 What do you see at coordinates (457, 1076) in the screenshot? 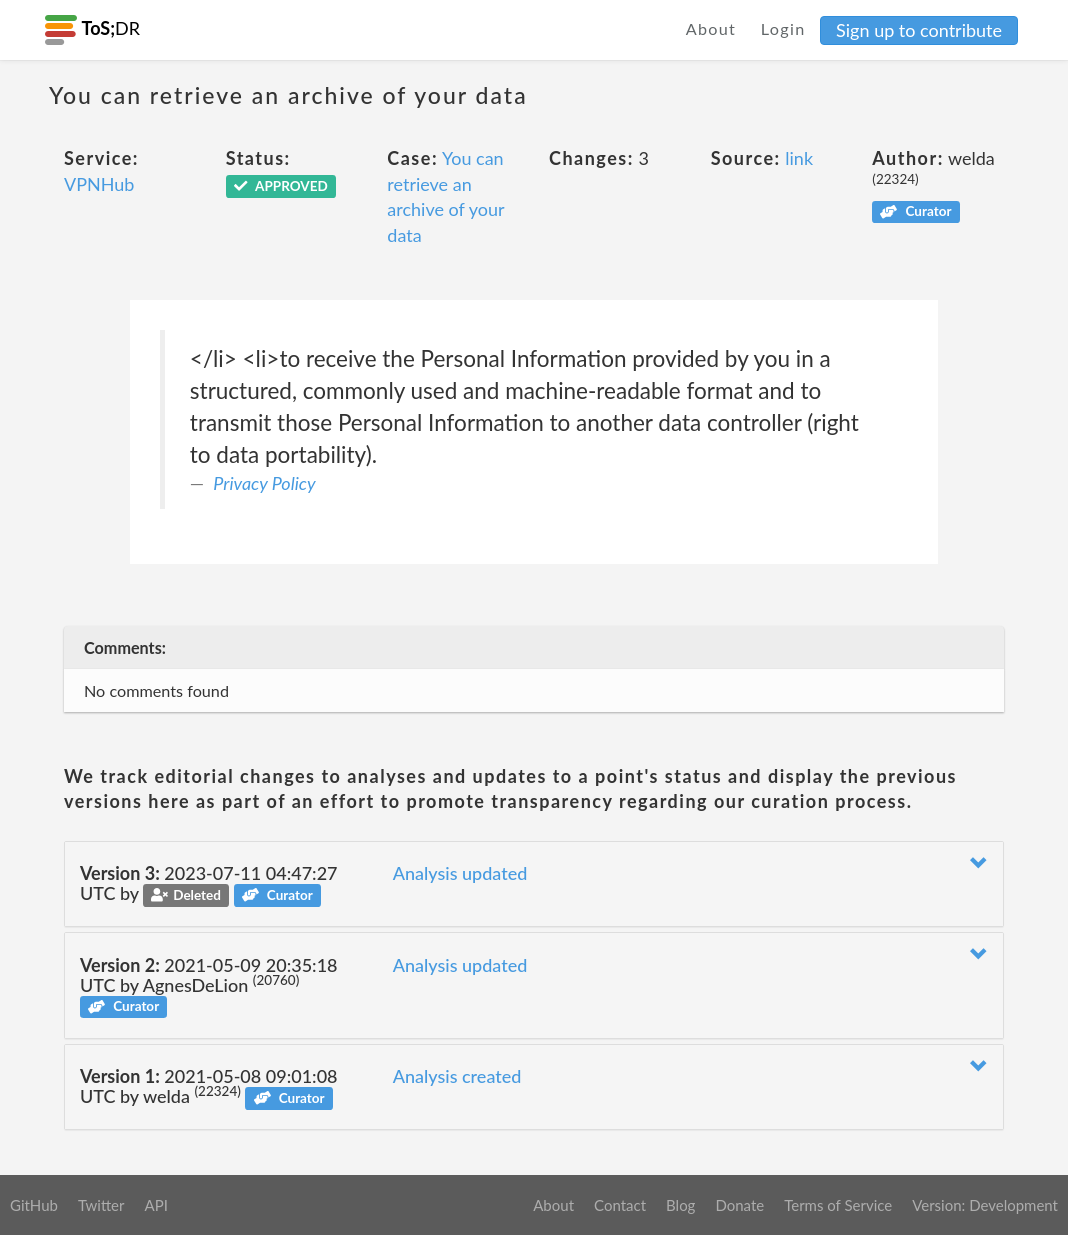
I see `Analysis created` at bounding box center [457, 1076].